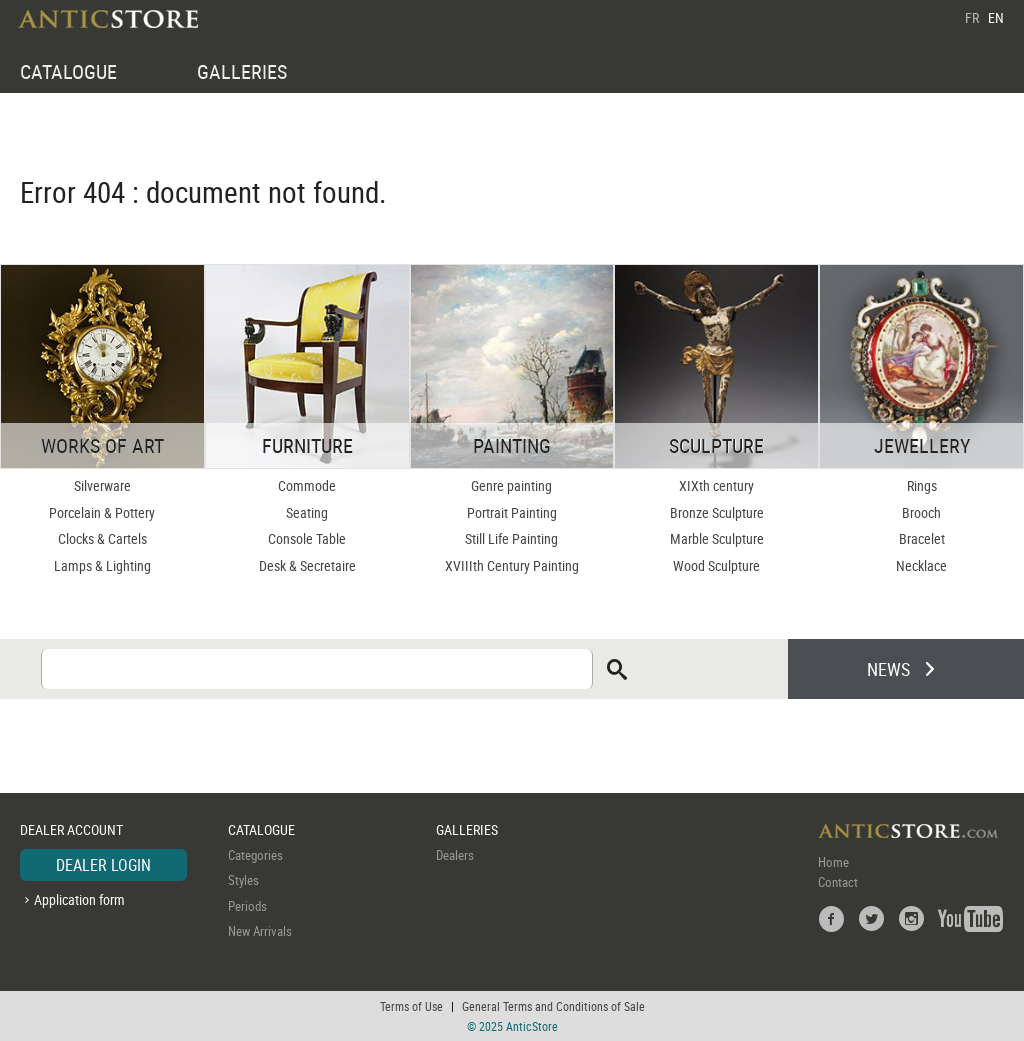 The width and height of the screenshot is (1024, 1041). Describe the element at coordinates (79, 899) in the screenshot. I see `Application form` at that location.